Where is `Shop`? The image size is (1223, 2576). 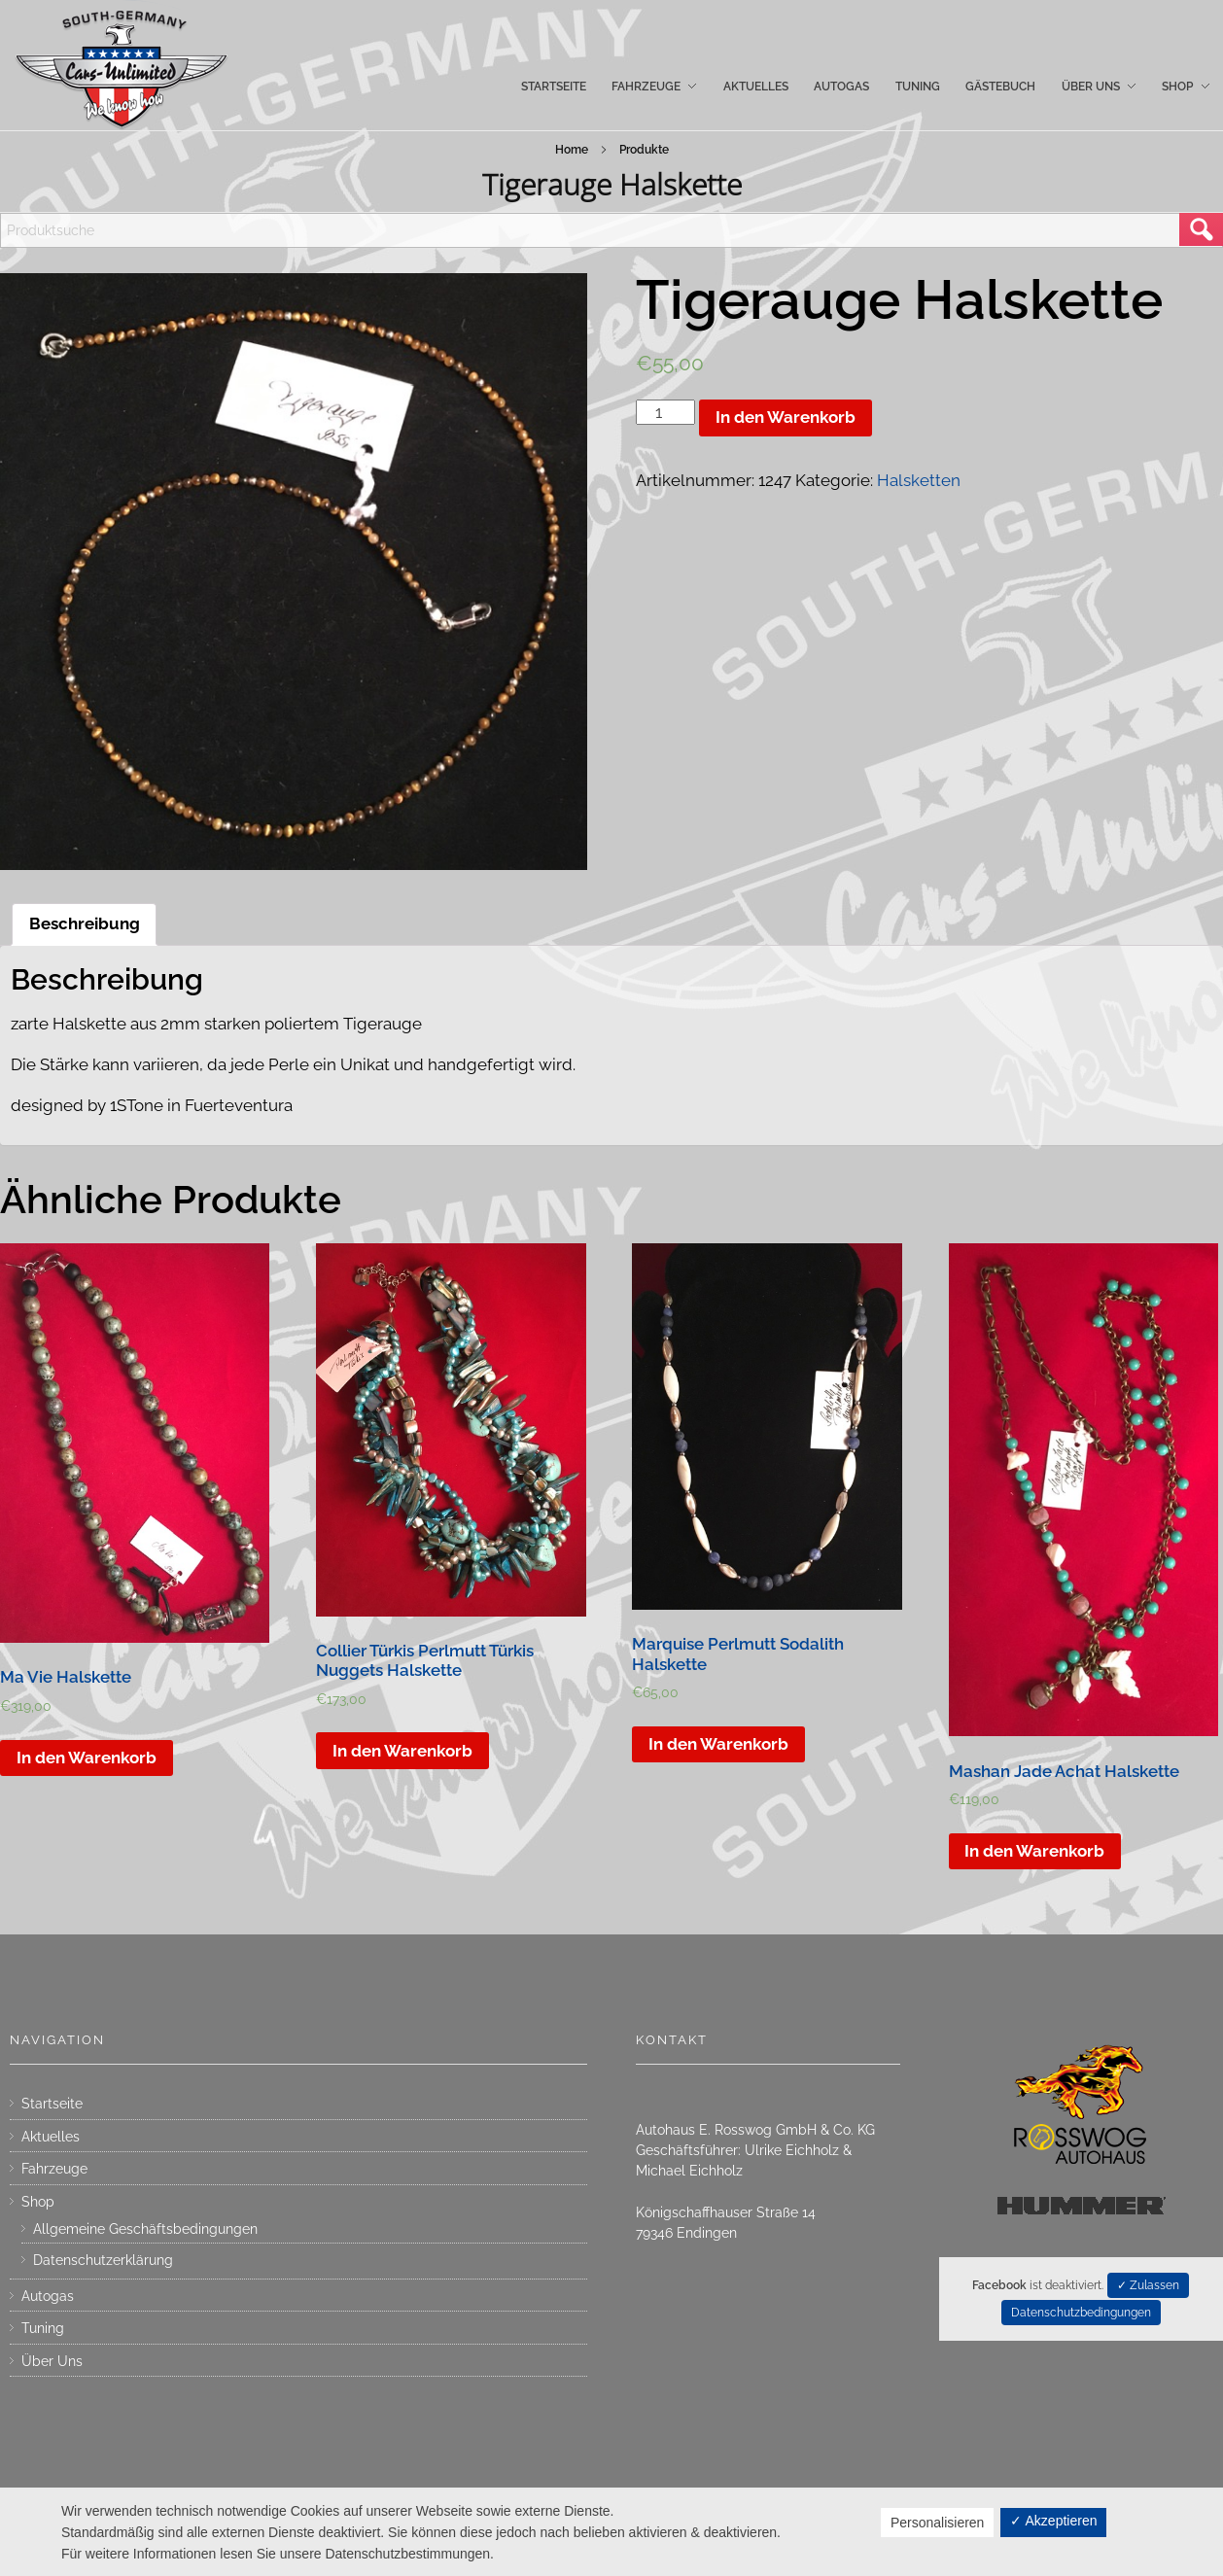
Shop is located at coordinates (37, 2202).